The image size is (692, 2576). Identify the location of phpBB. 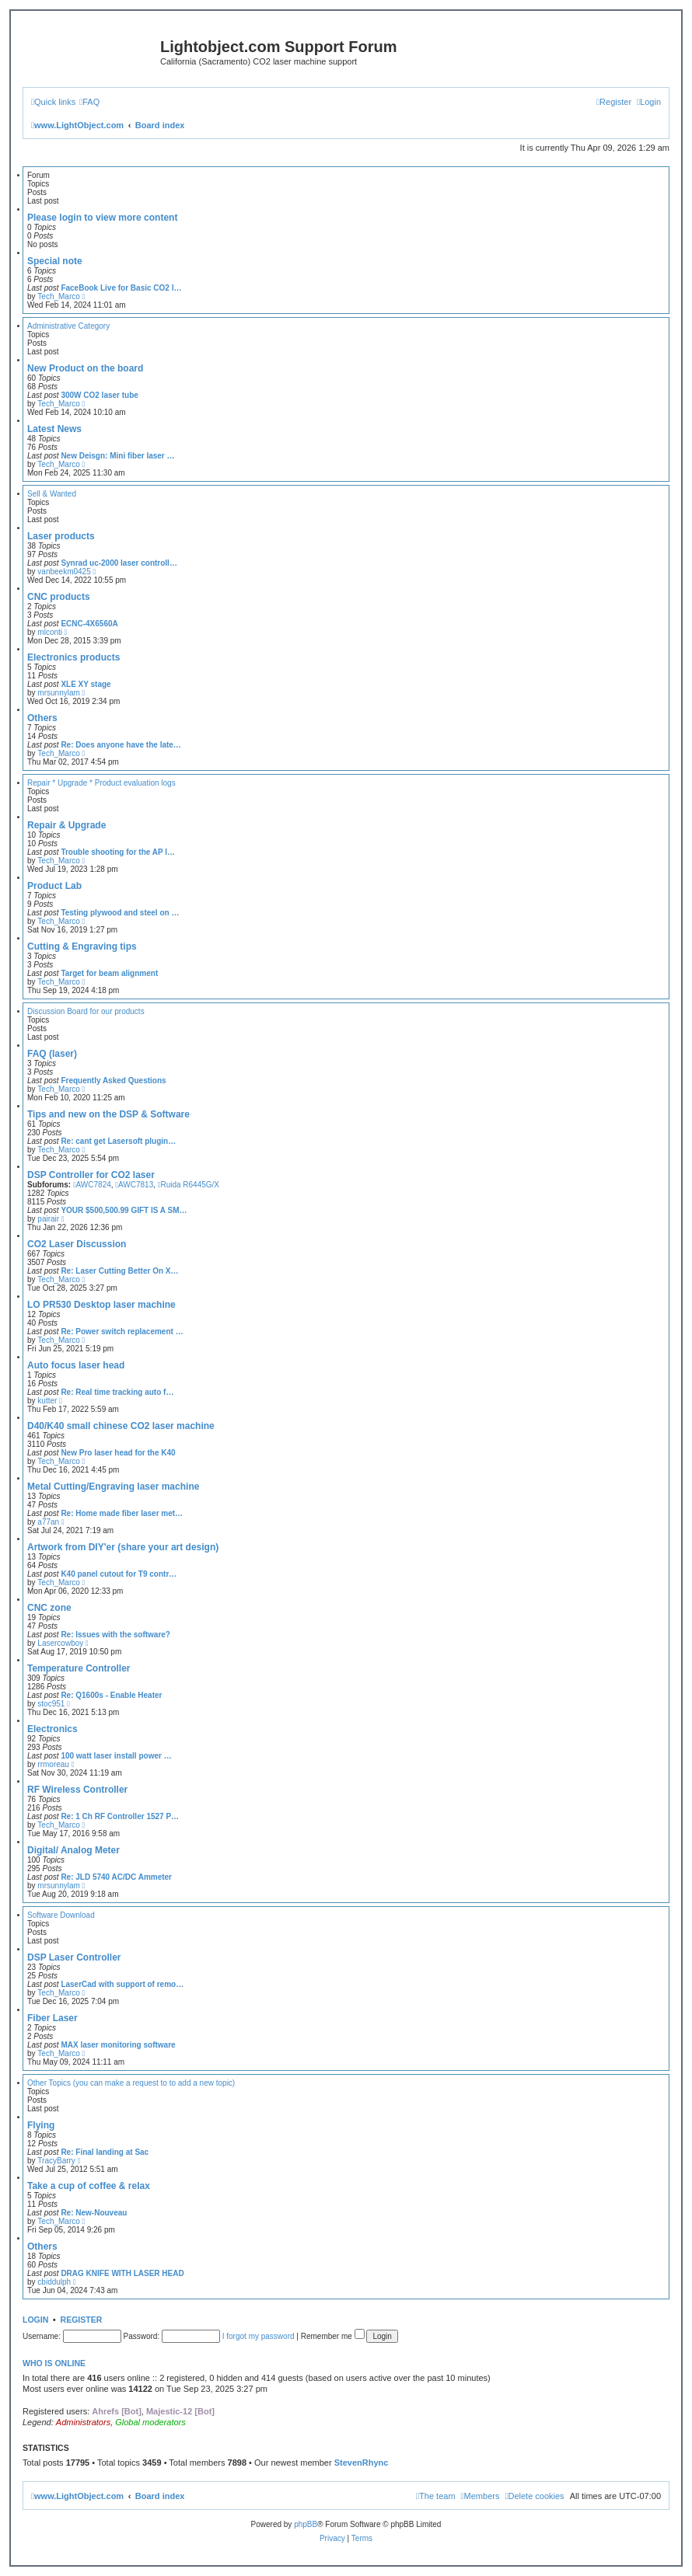
(305, 2524).